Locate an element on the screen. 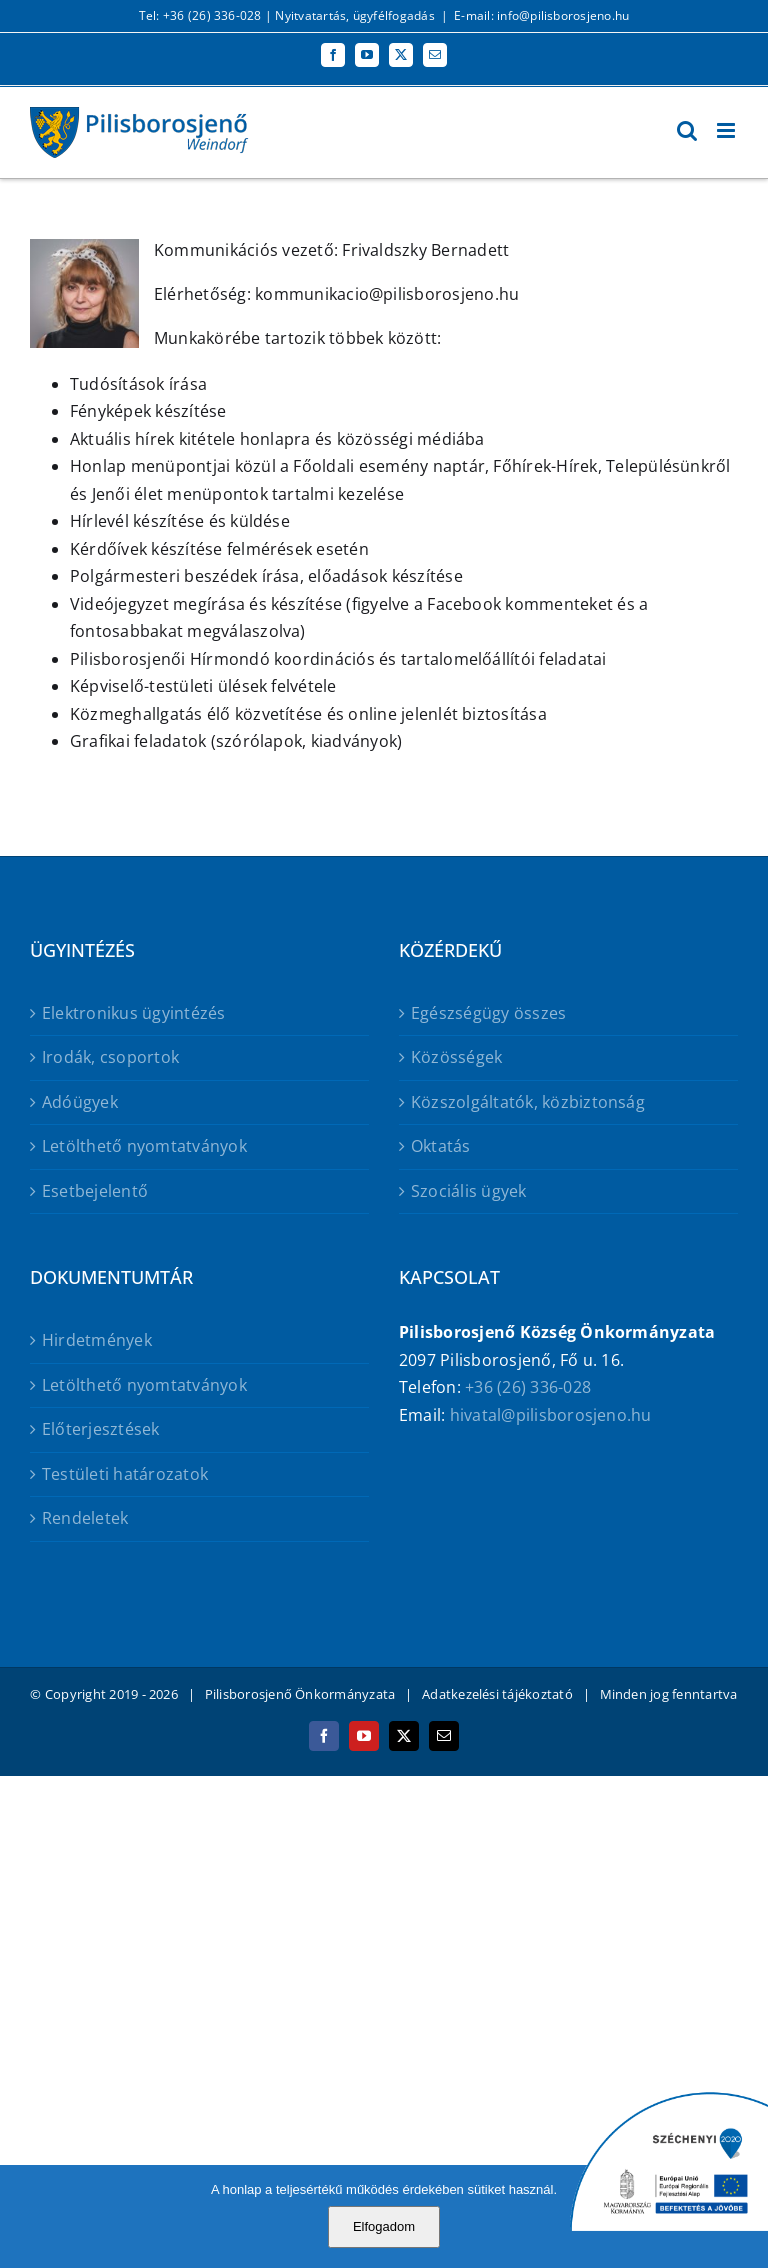  Rendeletek is located at coordinates (85, 1518).